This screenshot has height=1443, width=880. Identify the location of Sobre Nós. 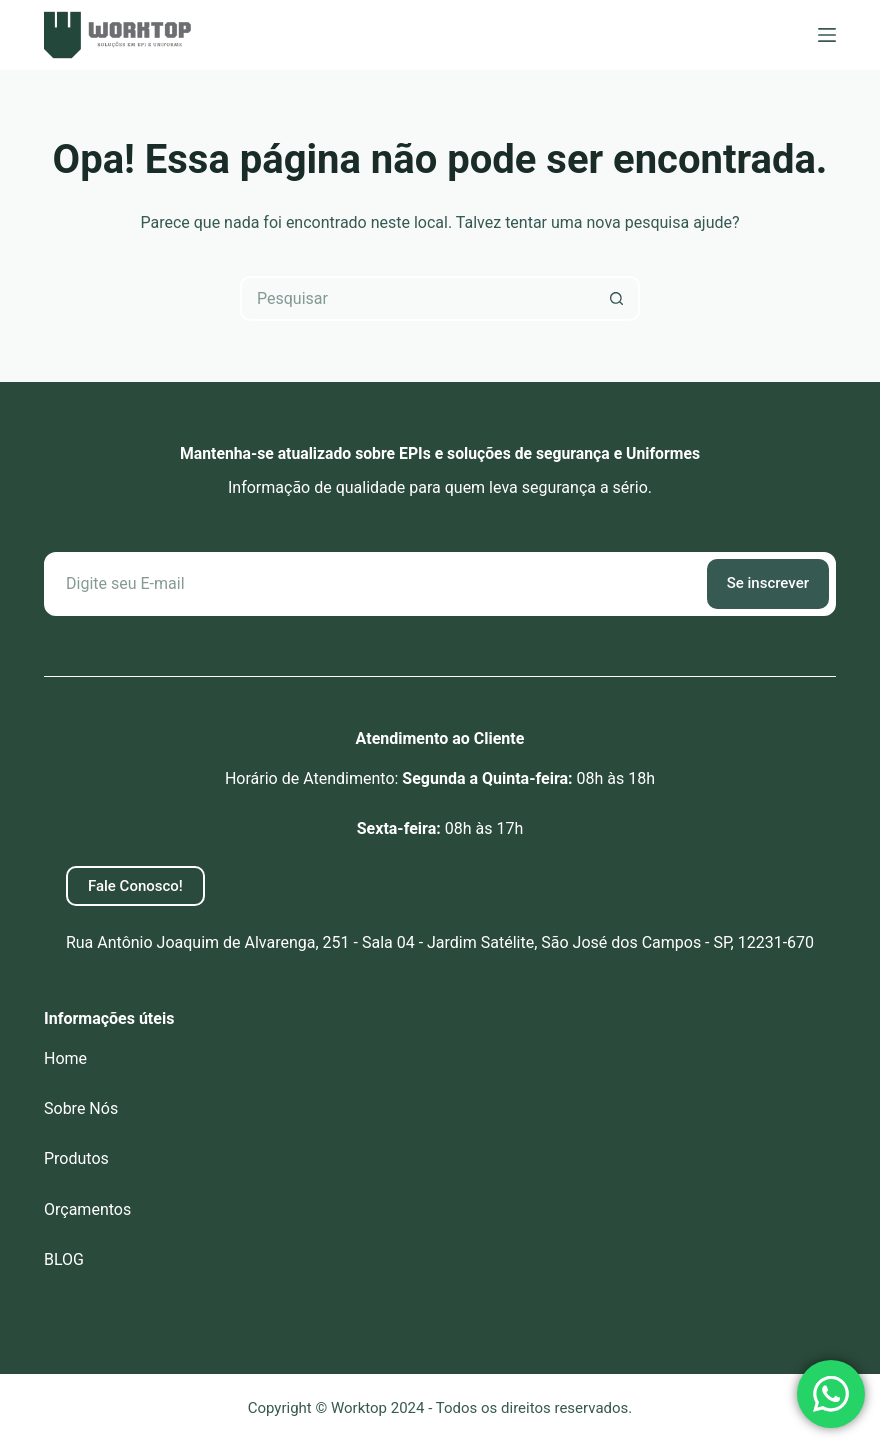
(81, 1108).